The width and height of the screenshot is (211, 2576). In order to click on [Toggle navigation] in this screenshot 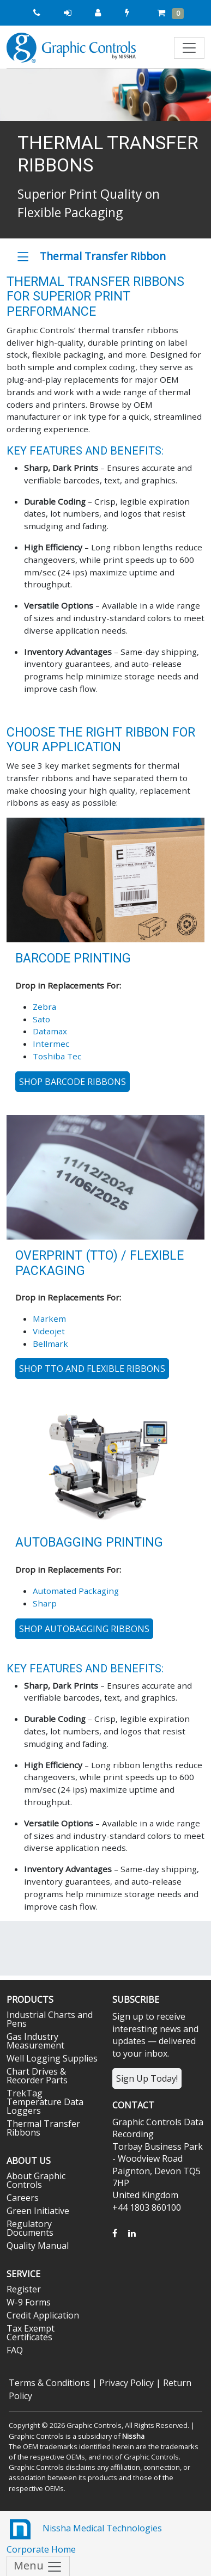, I will do `click(189, 48)`.